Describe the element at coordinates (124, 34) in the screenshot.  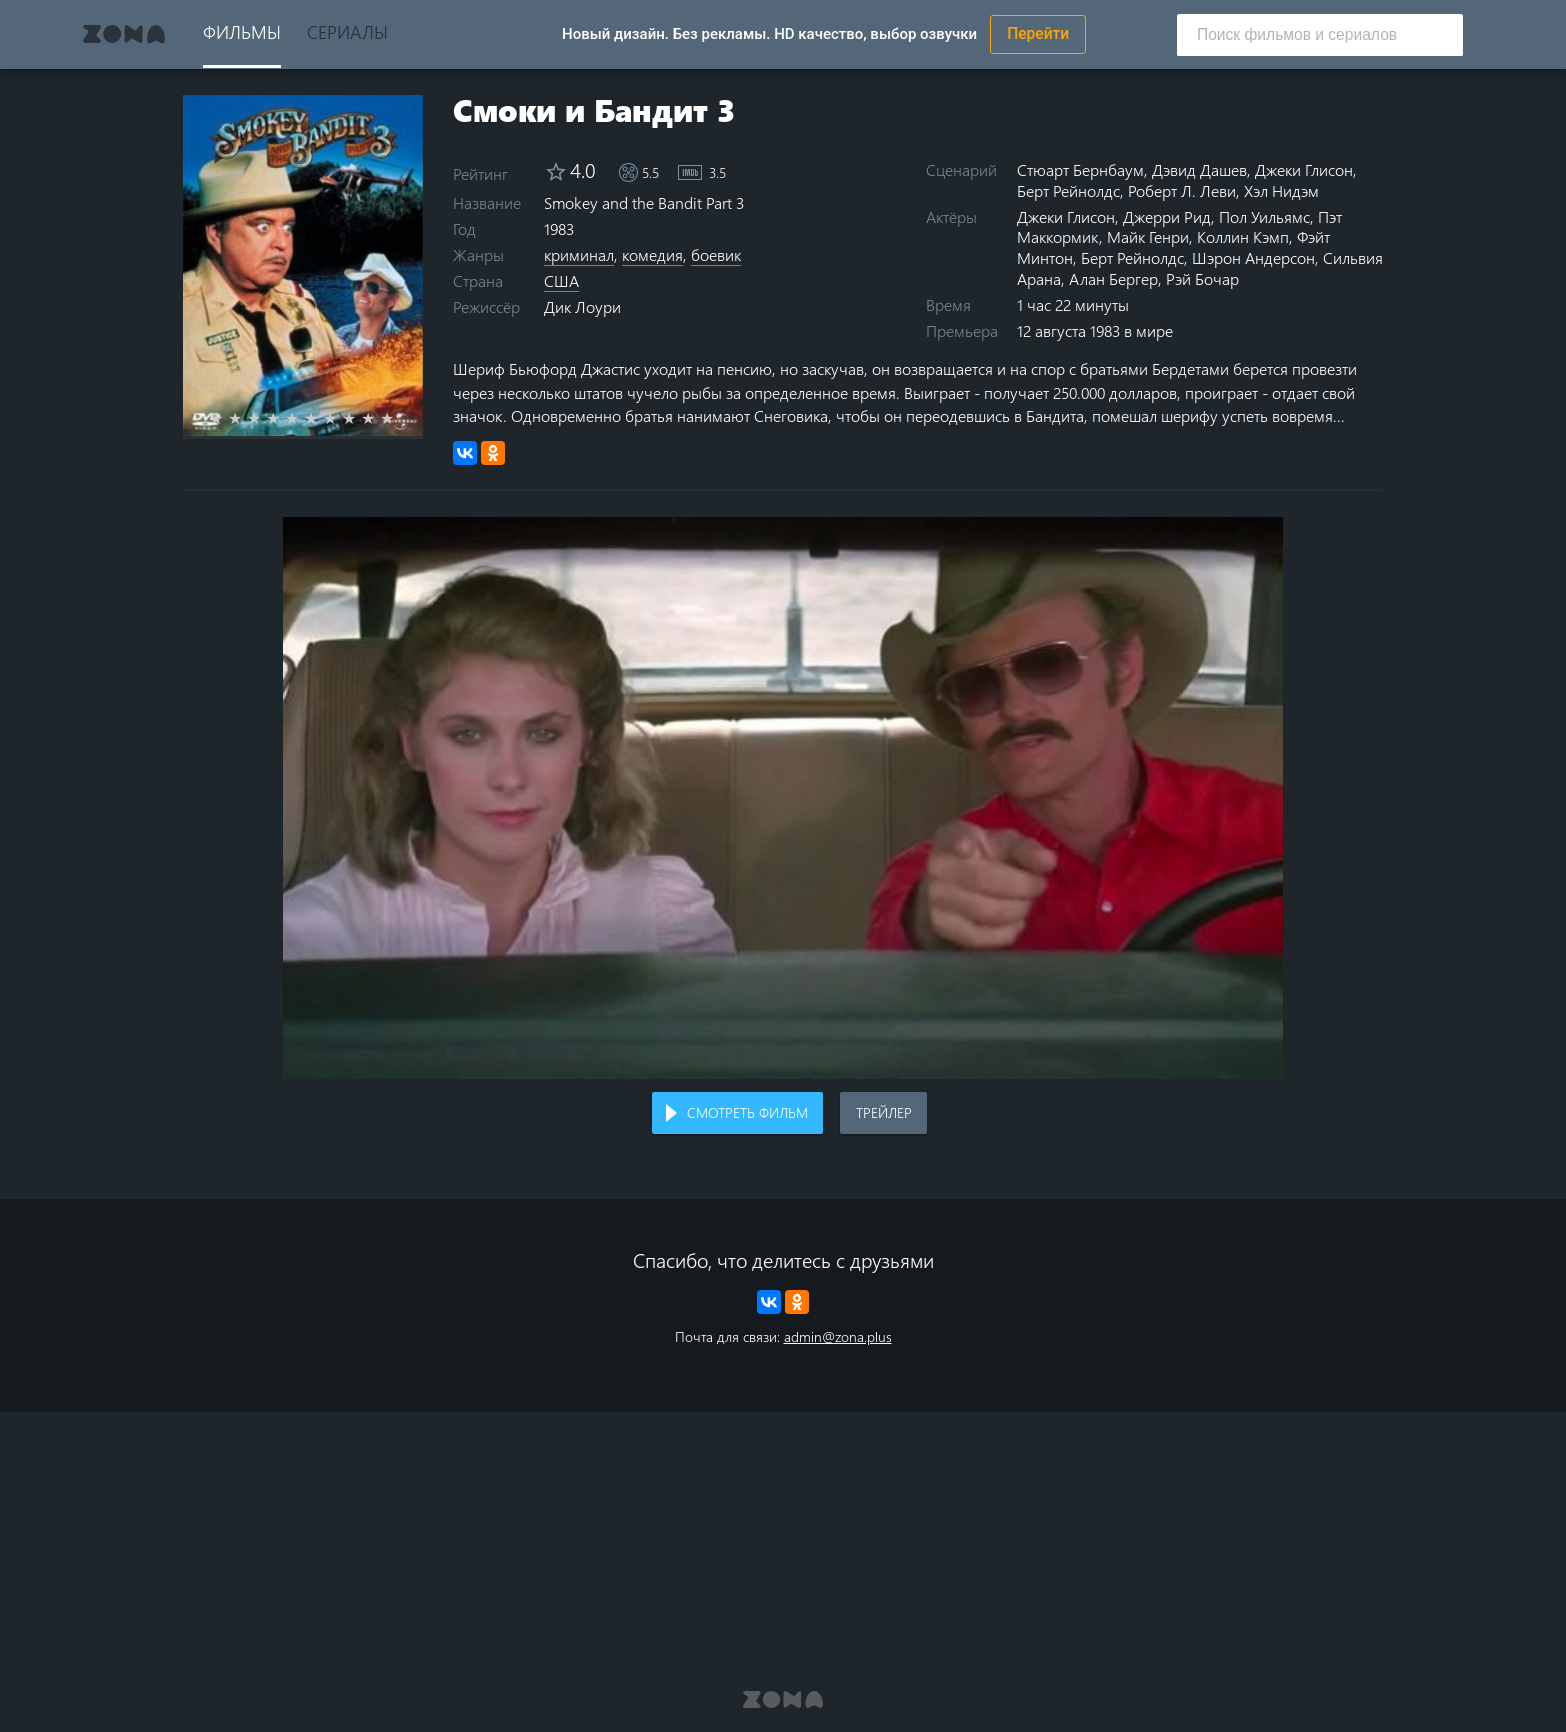
I see `Zona` at that location.